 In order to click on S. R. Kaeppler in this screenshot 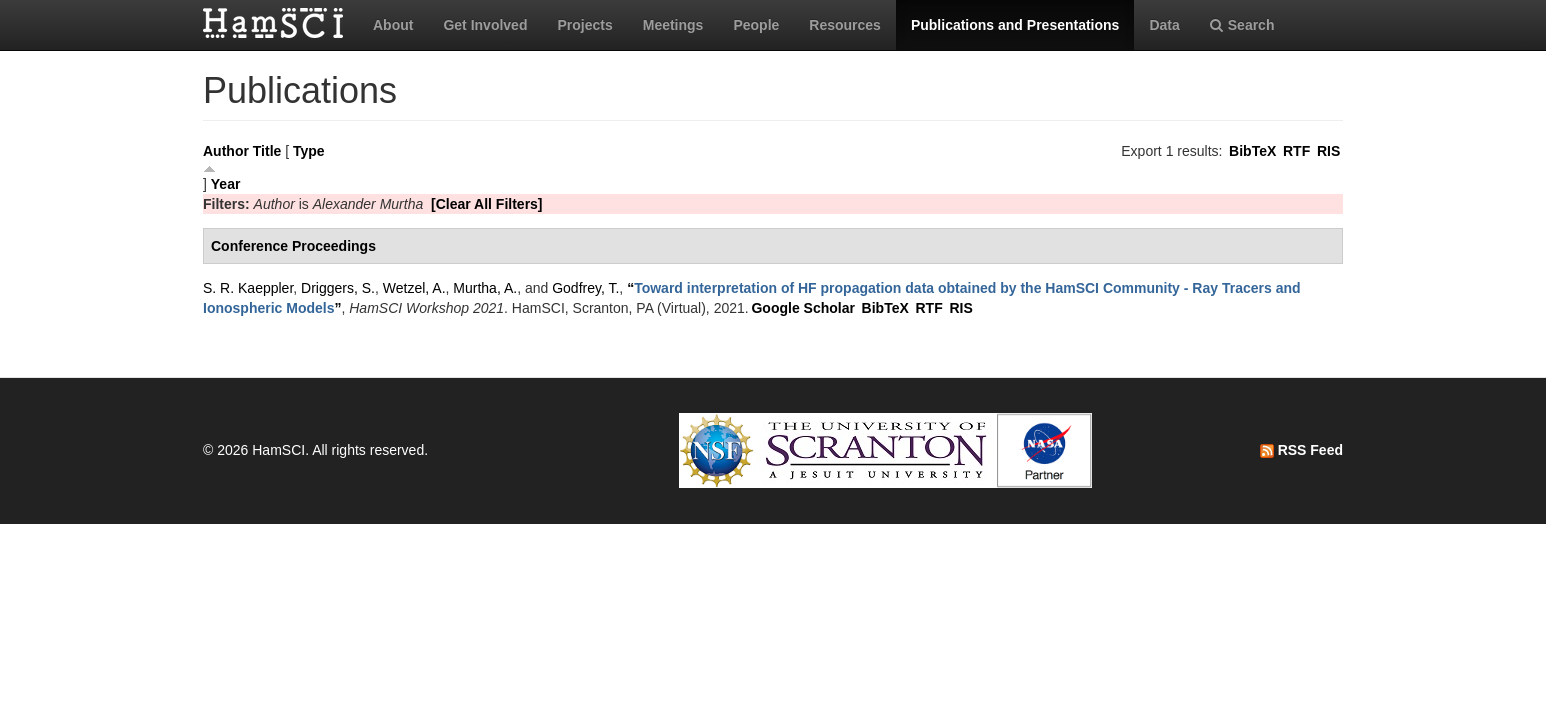, I will do `click(248, 288)`.